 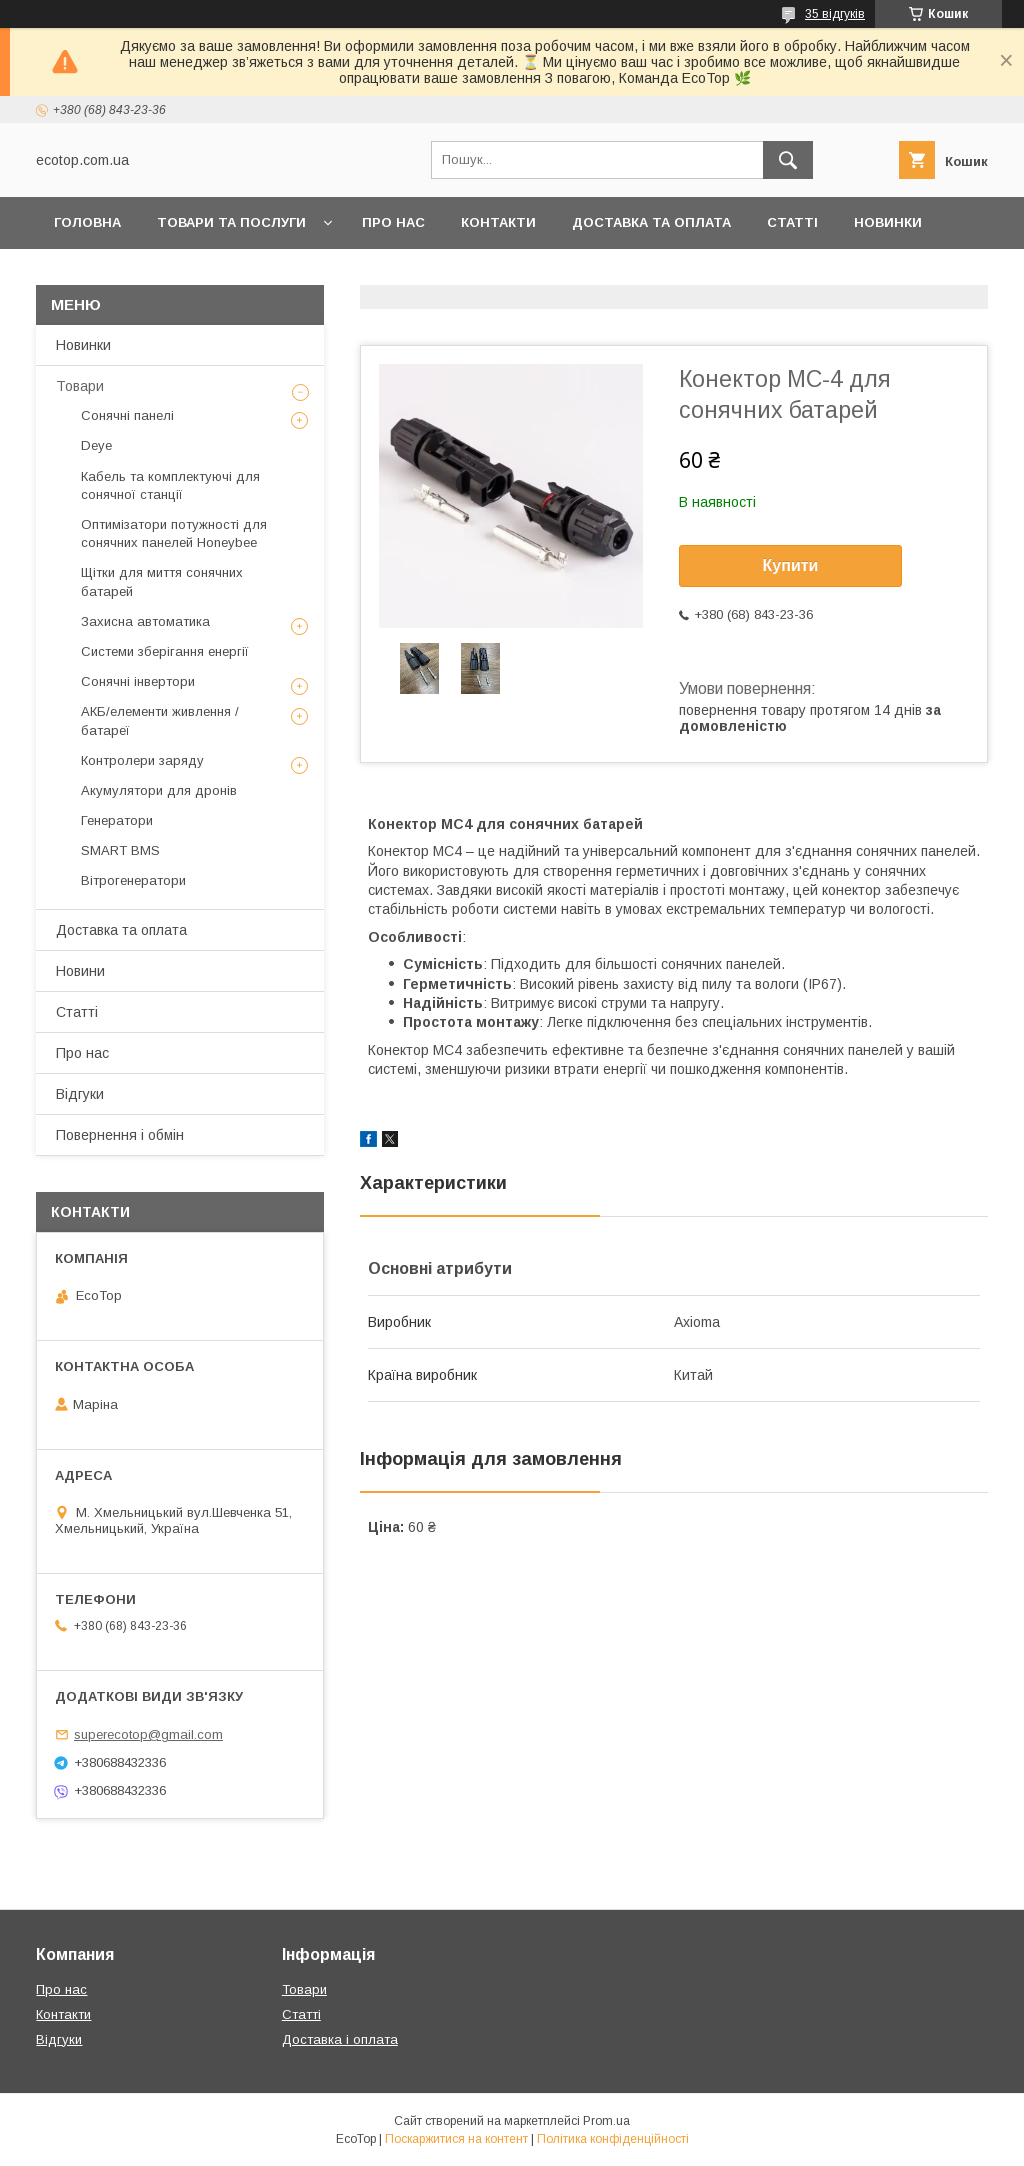 What do you see at coordinates (138, 681) in the screenshot?
I see `Сонячні інвертори` at bounding box center [138, 681].